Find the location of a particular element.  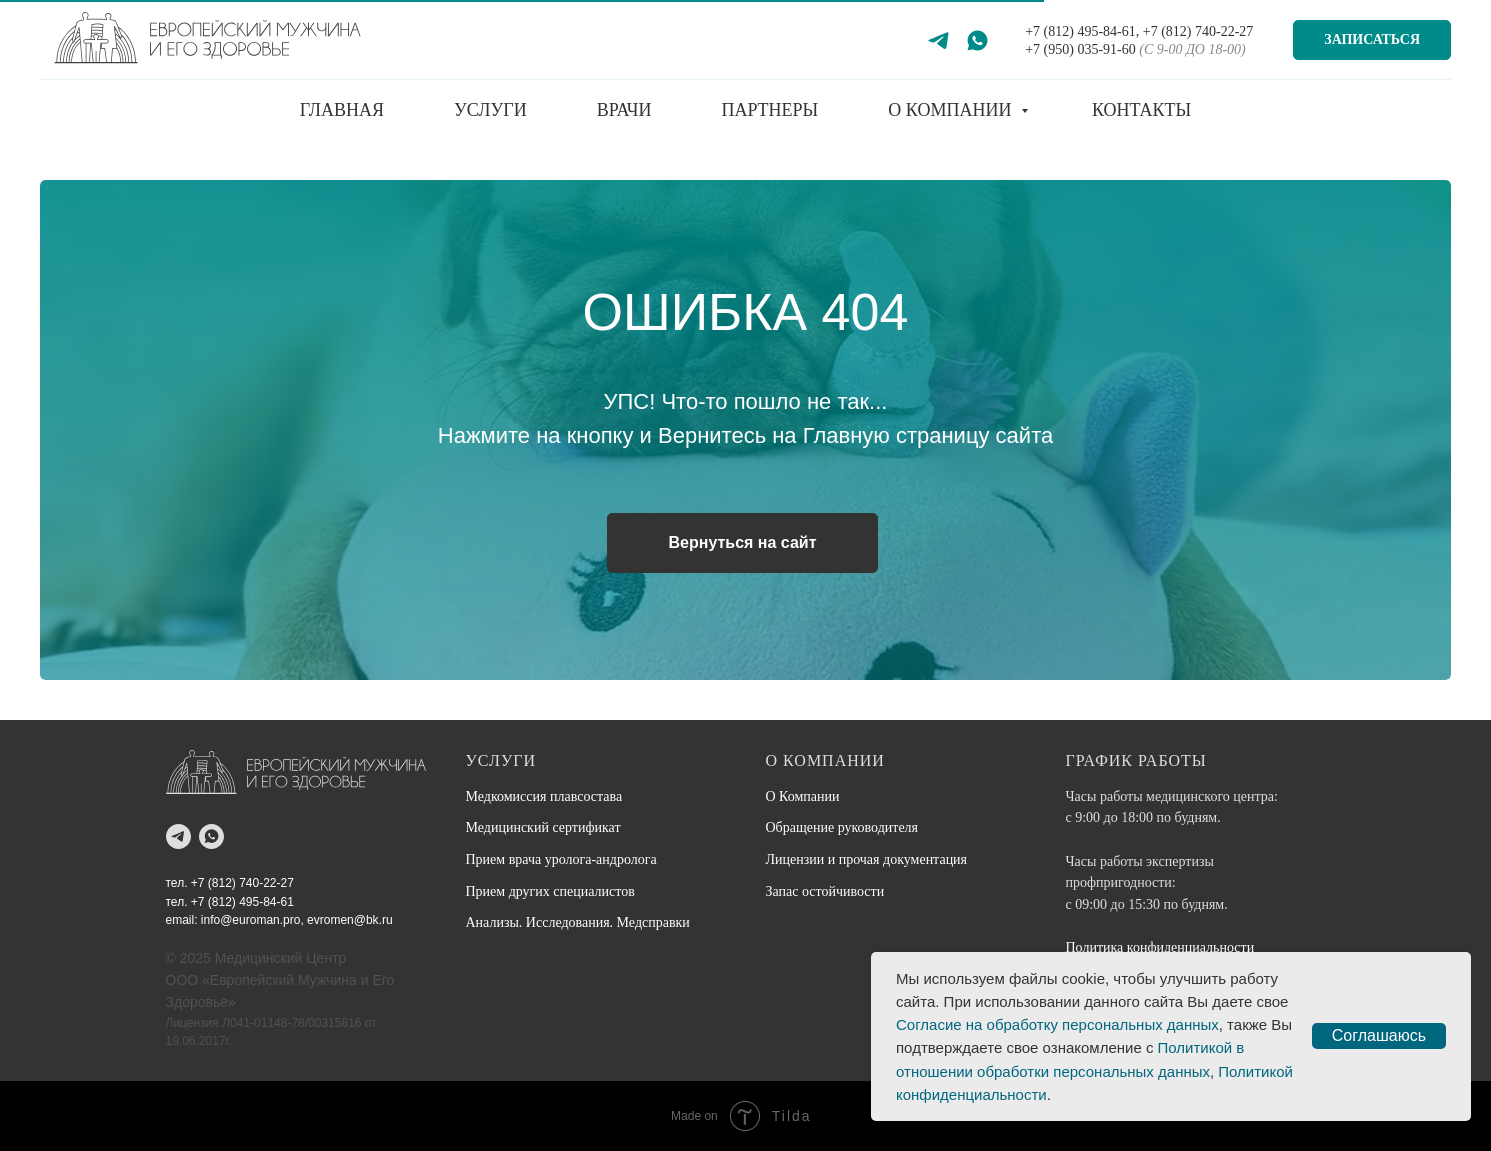

Медкомиссия плавсостава is located at coordinates (544, 796).